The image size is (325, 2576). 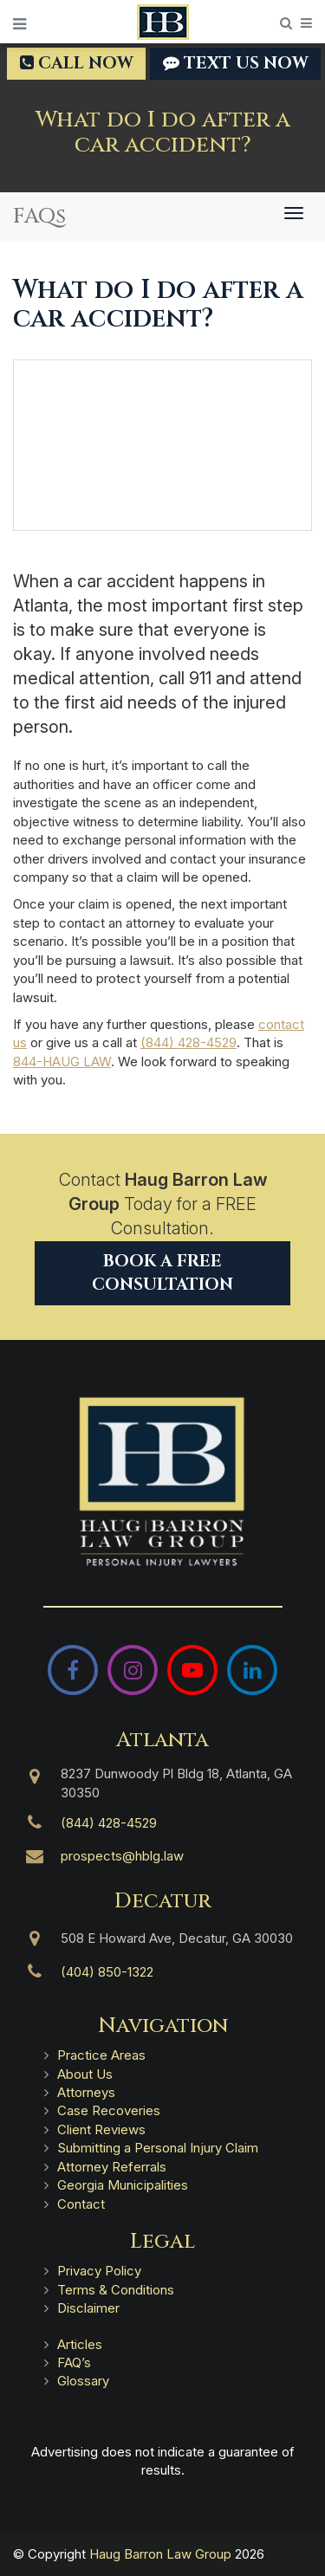 I want to click on 844-HAUG LAW, so click(x=62, y=1061).